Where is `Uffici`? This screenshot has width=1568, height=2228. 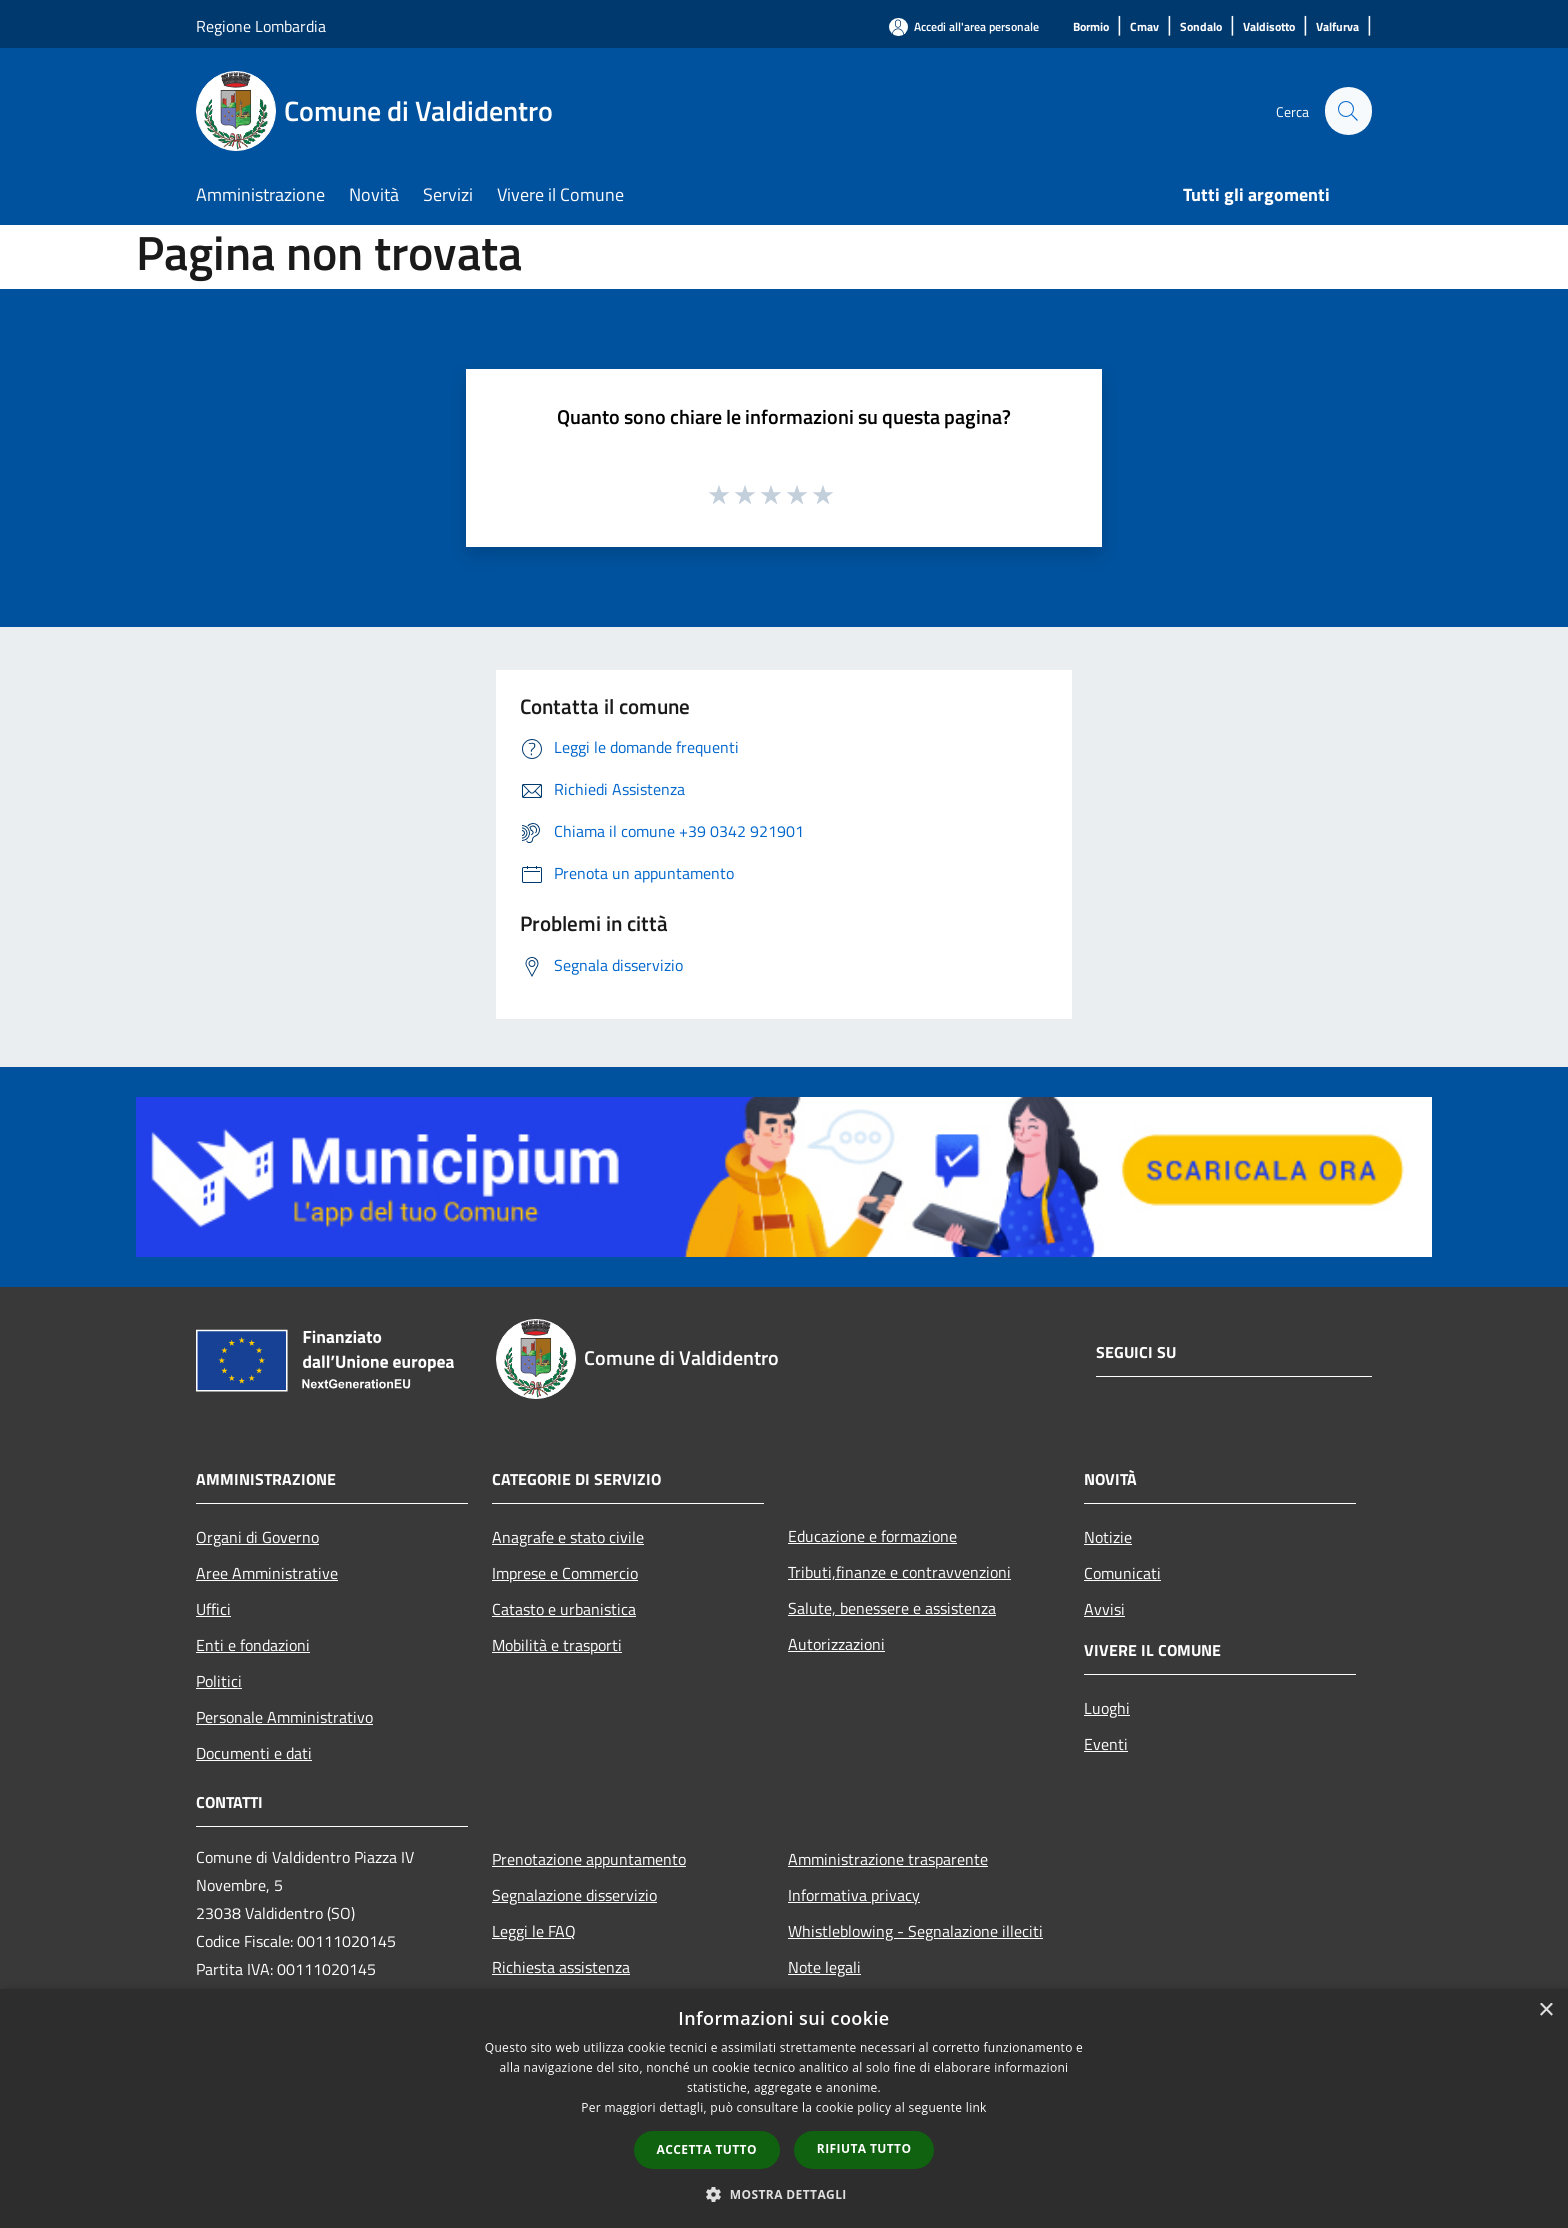
Uffici is located at coordinates (213, 1609).